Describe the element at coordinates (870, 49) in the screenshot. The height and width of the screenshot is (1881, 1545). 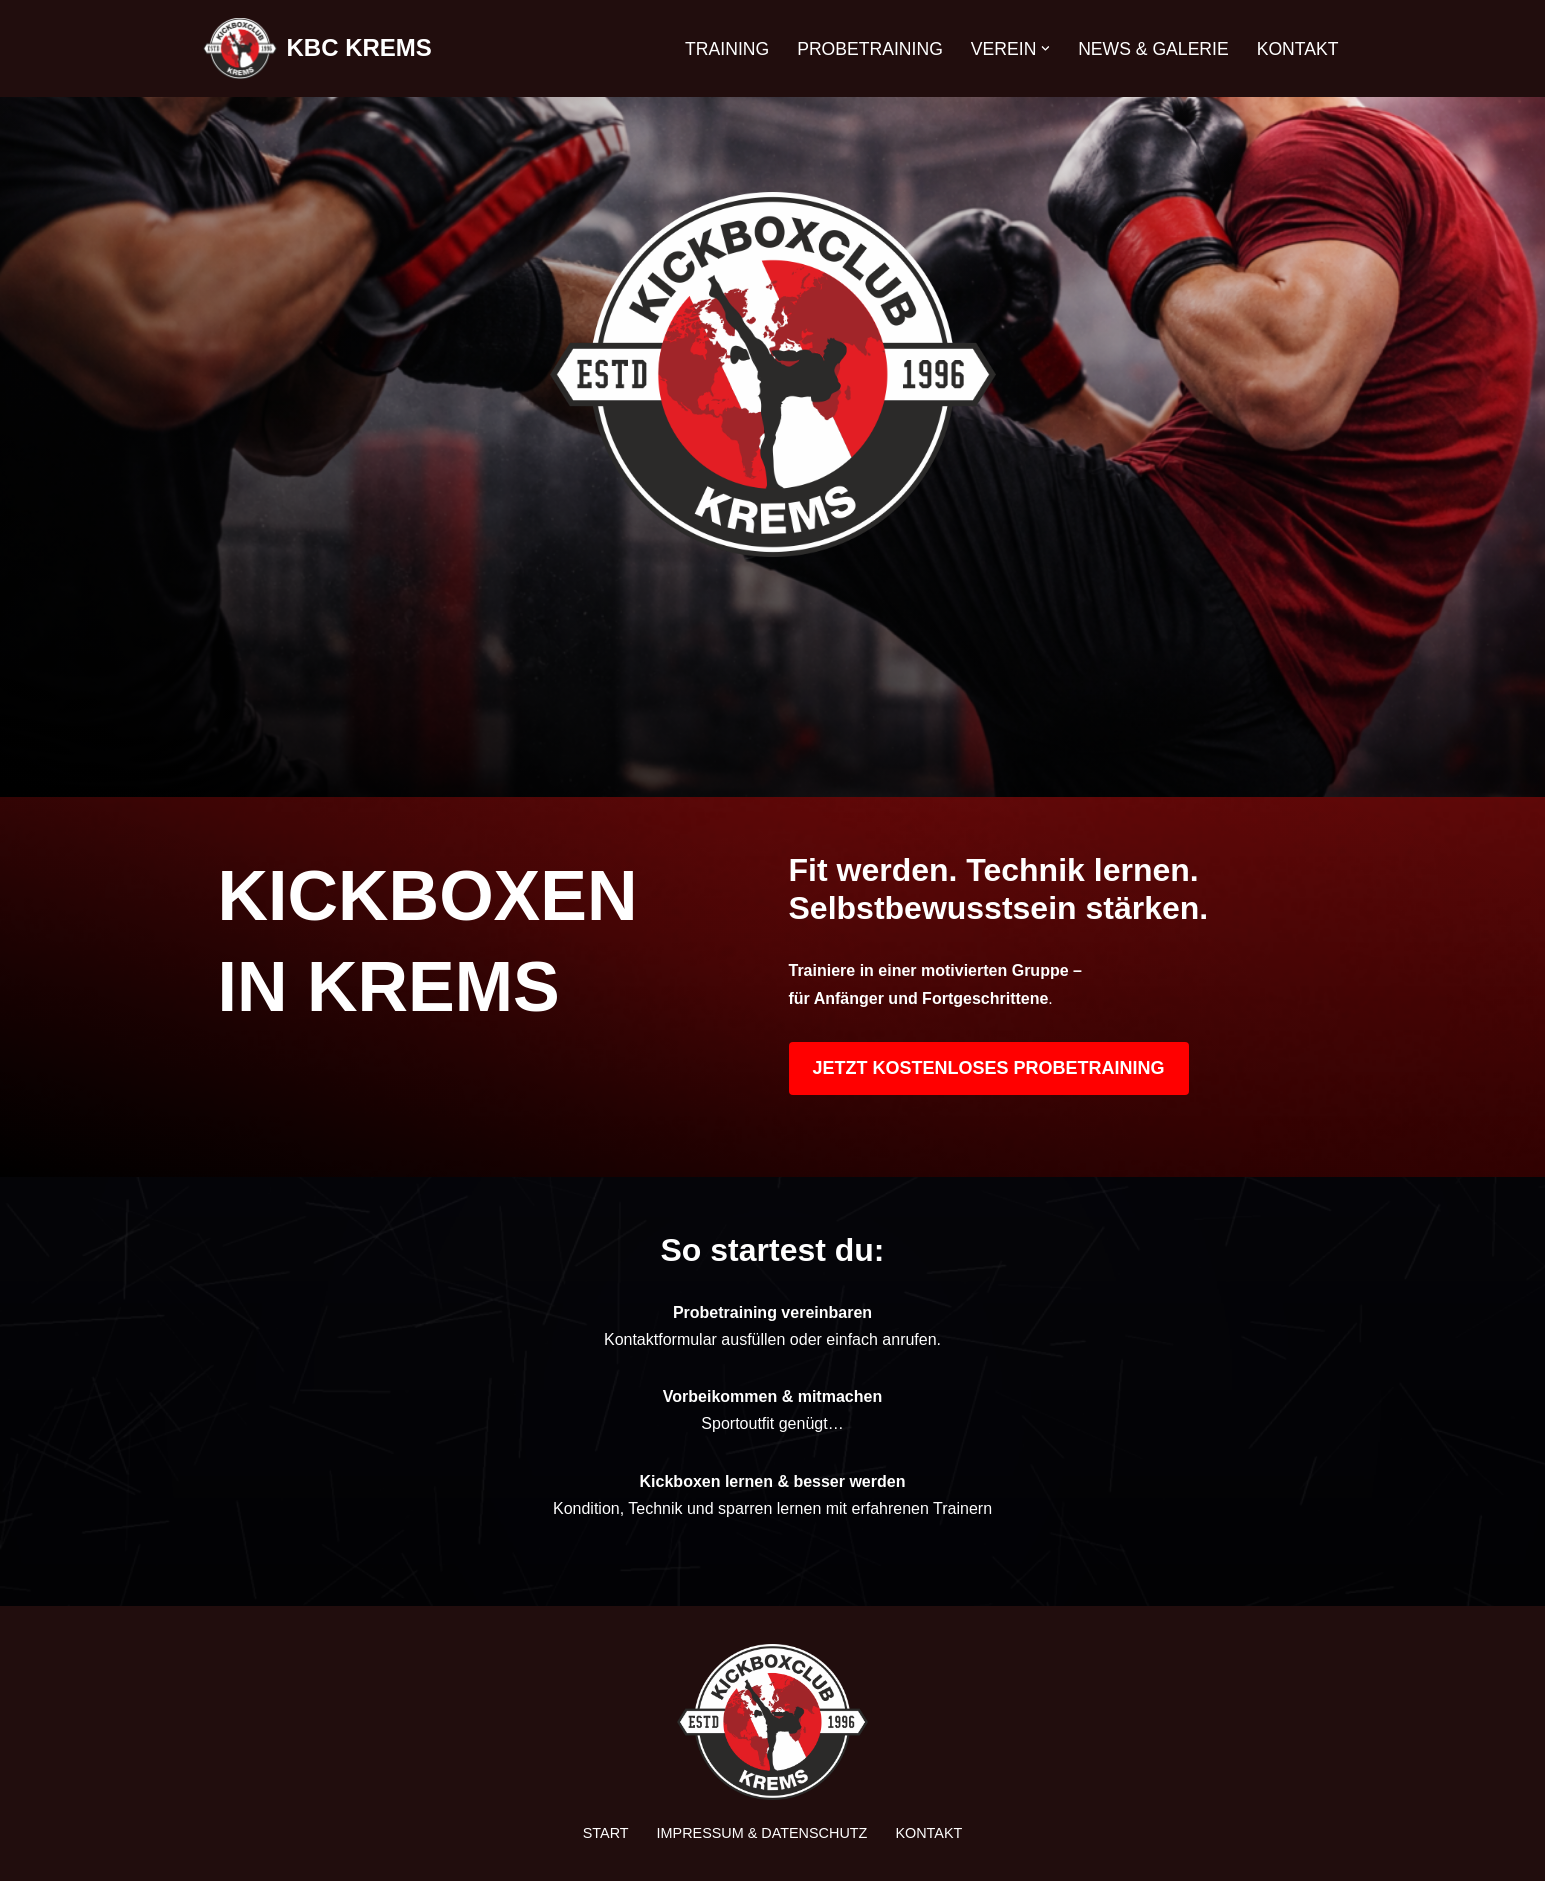
I see `Probetraining` at that location.